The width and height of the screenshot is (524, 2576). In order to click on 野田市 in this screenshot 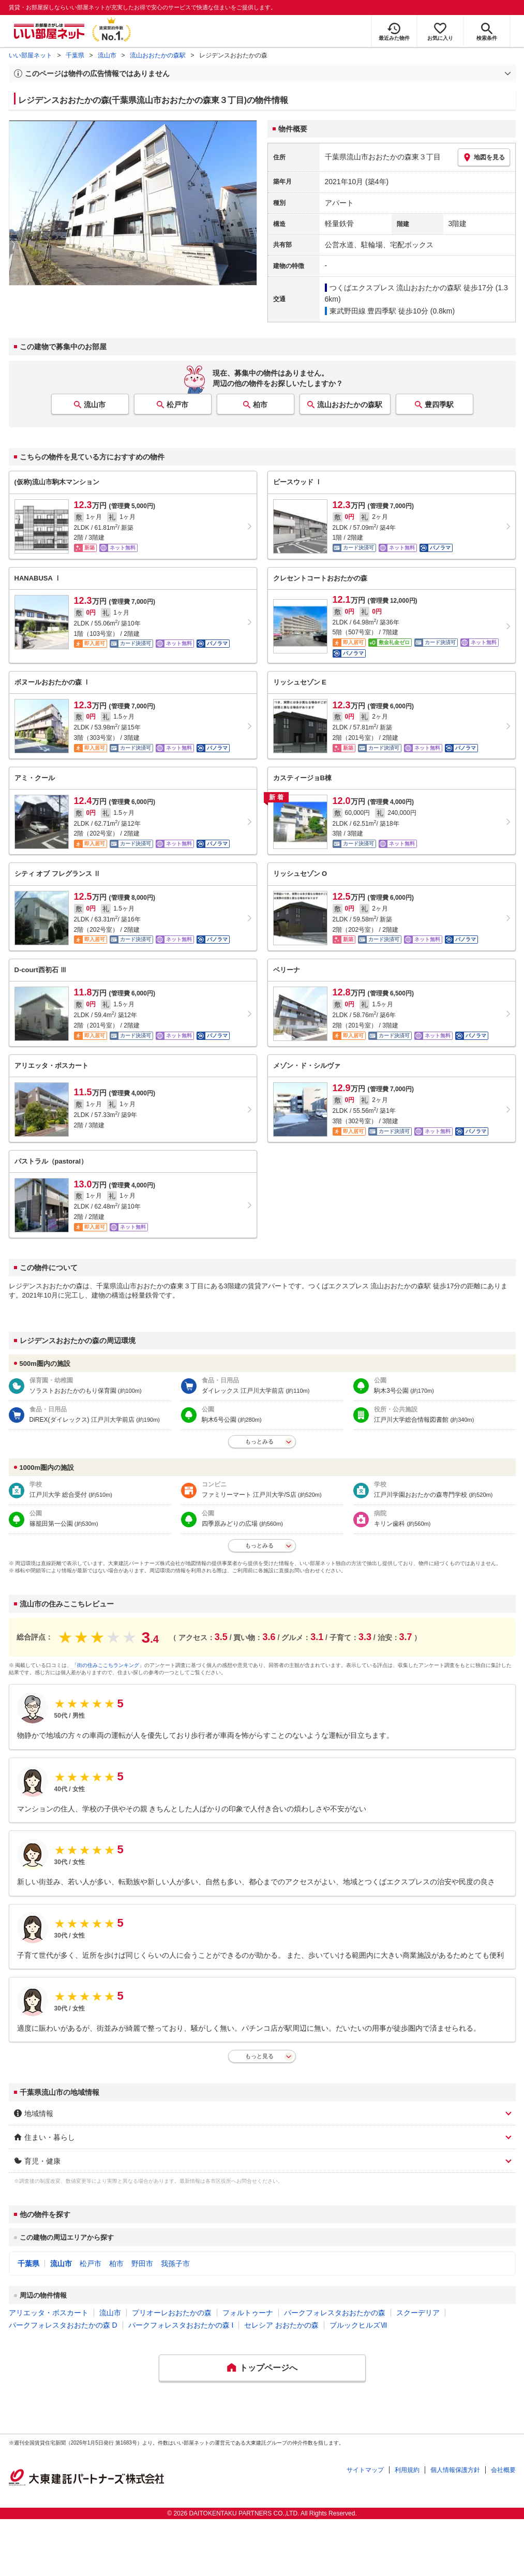, I will do `click(142, 2263)`.